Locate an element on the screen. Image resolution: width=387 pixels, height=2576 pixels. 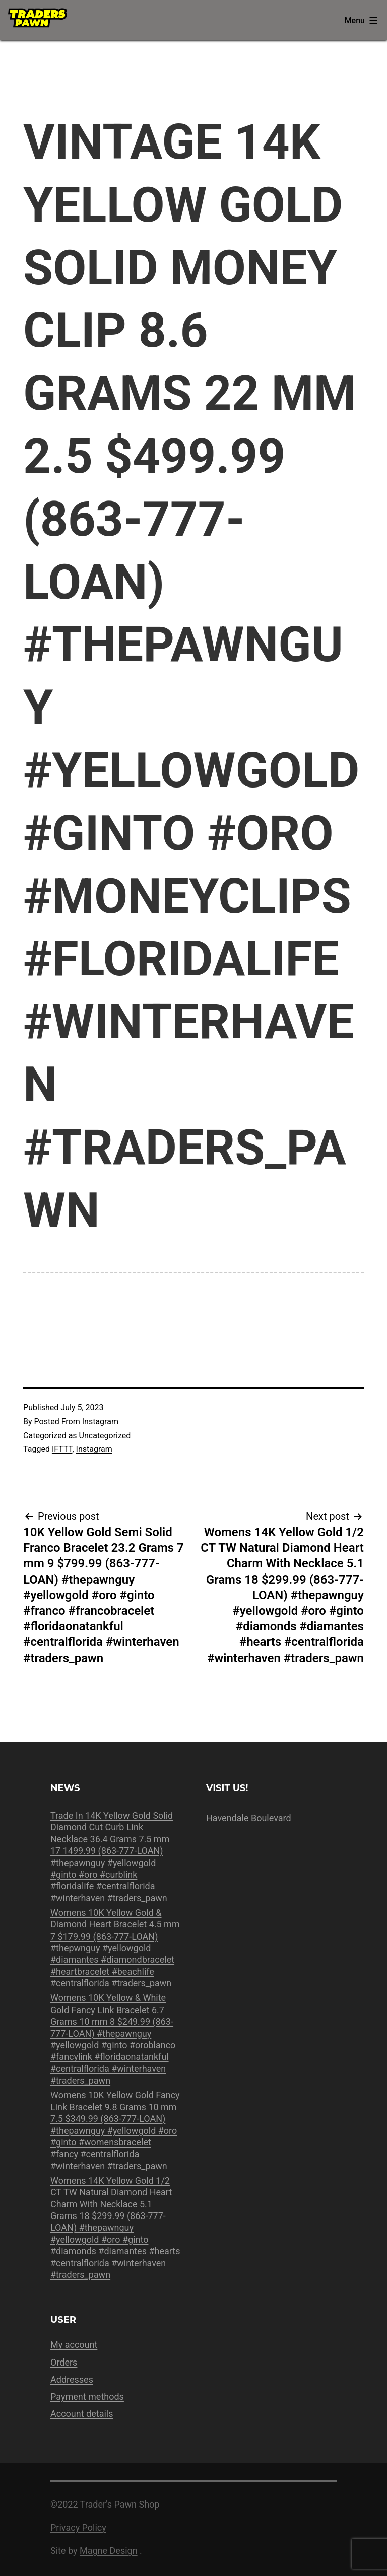
Instagram is located at coordinates (94, 1449).